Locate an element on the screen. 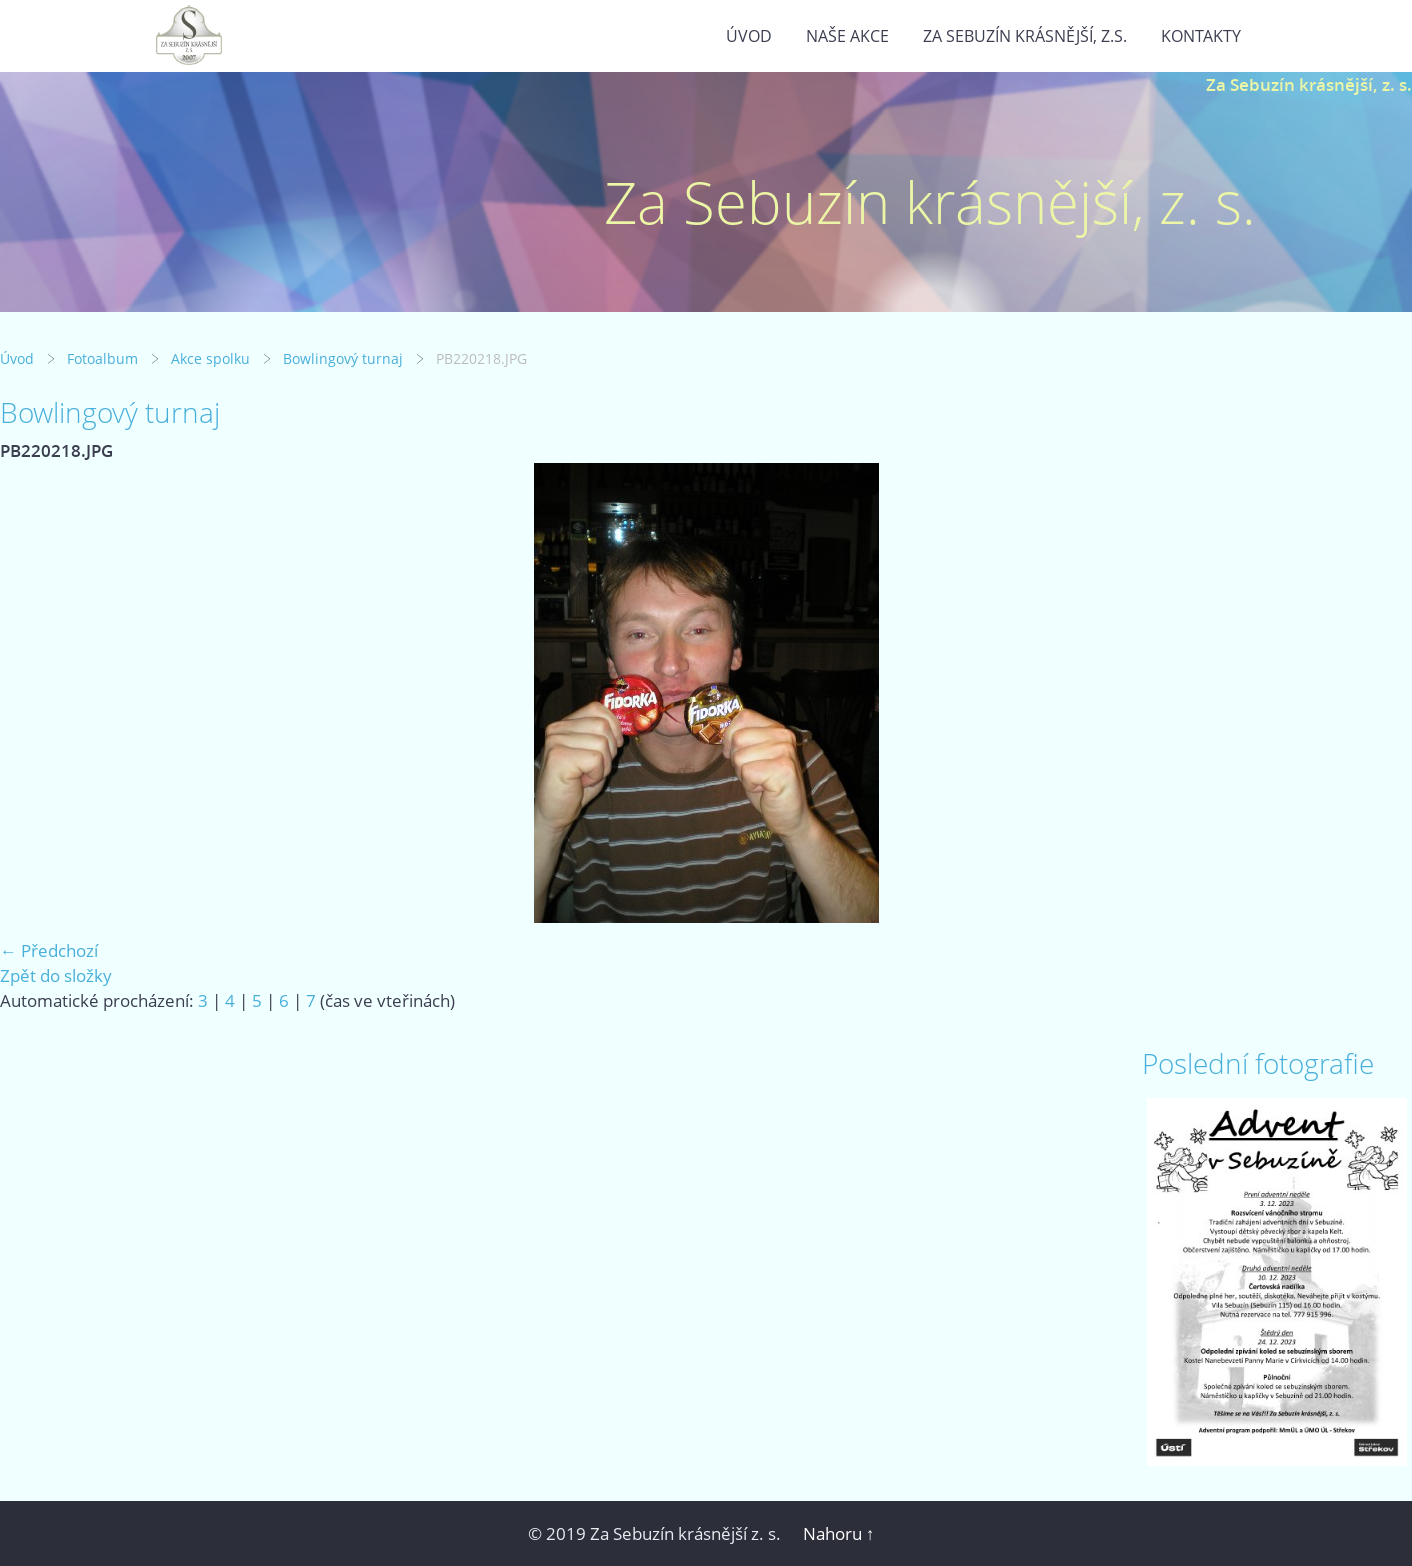 The image size is (1412, 1566). Bowlingový turnaj is located at coordinates (343, 358).